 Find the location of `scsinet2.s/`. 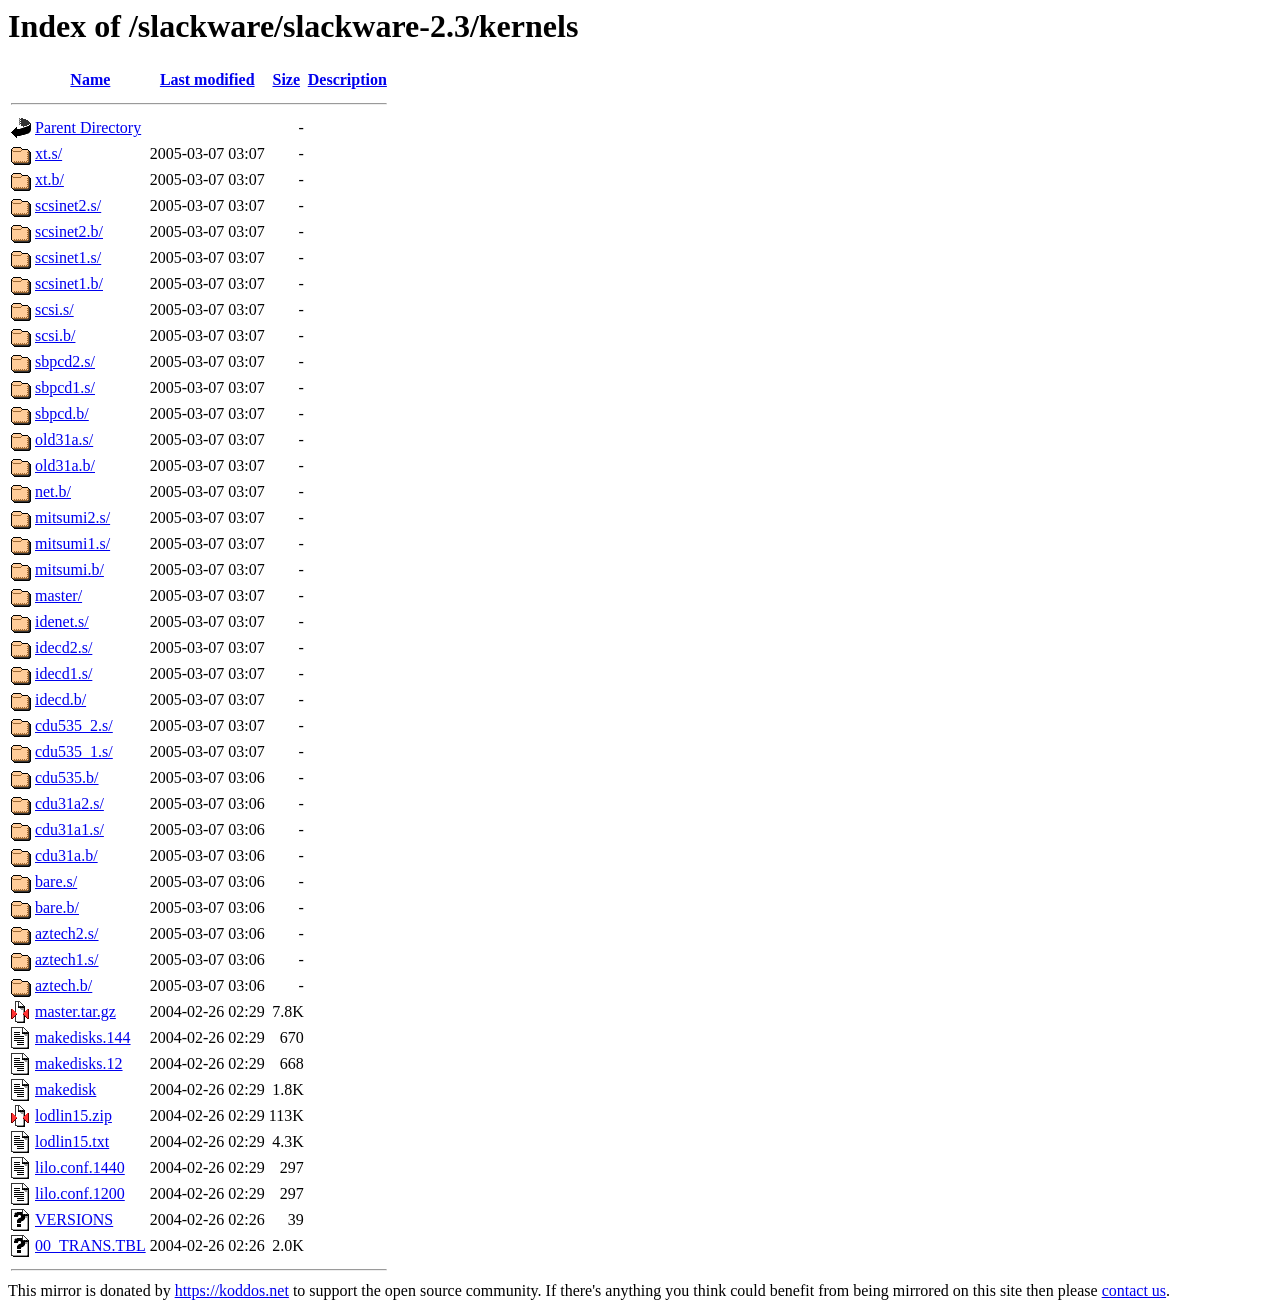

scsinet2.s/ is located at coordinates (68, 205).